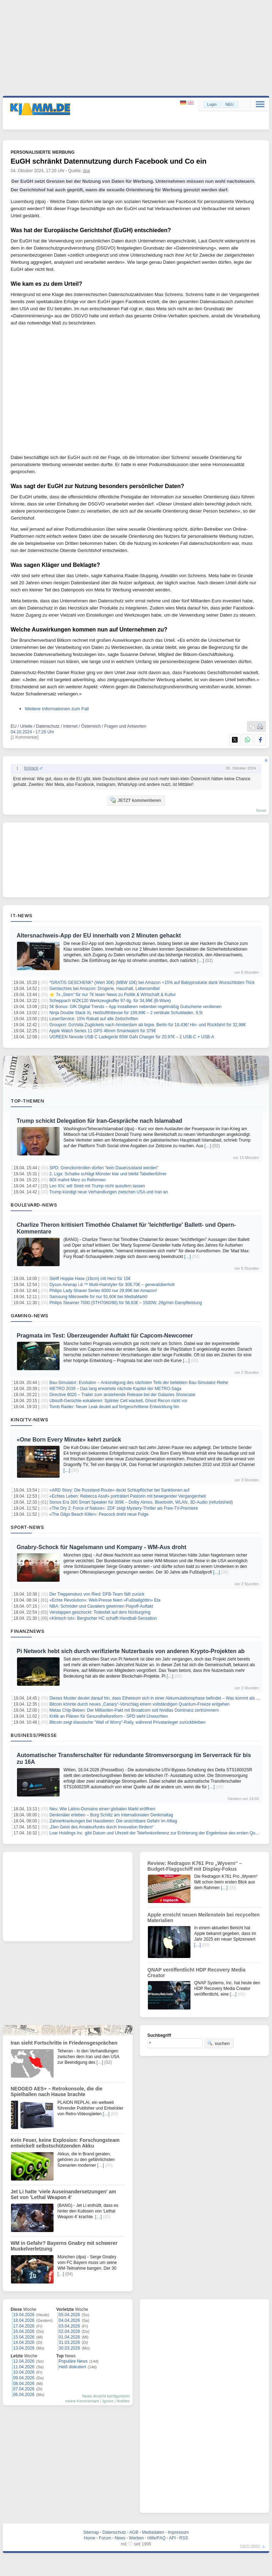  I want to click on Sonos Era 300 Smart Speaker für 309€ – Dolby Atmos, Bluetooth, WLAN, 3D-Audio (refurbished), so click(141, 1502).